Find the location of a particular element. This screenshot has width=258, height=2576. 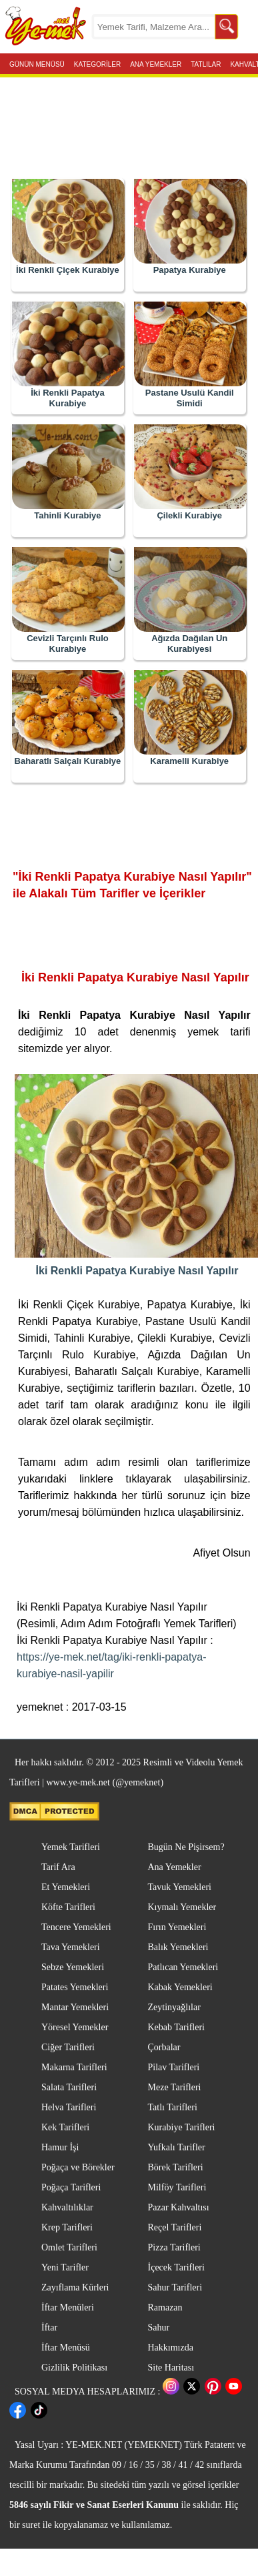

İftar Menüsü is located at coordinates (65, 2347).